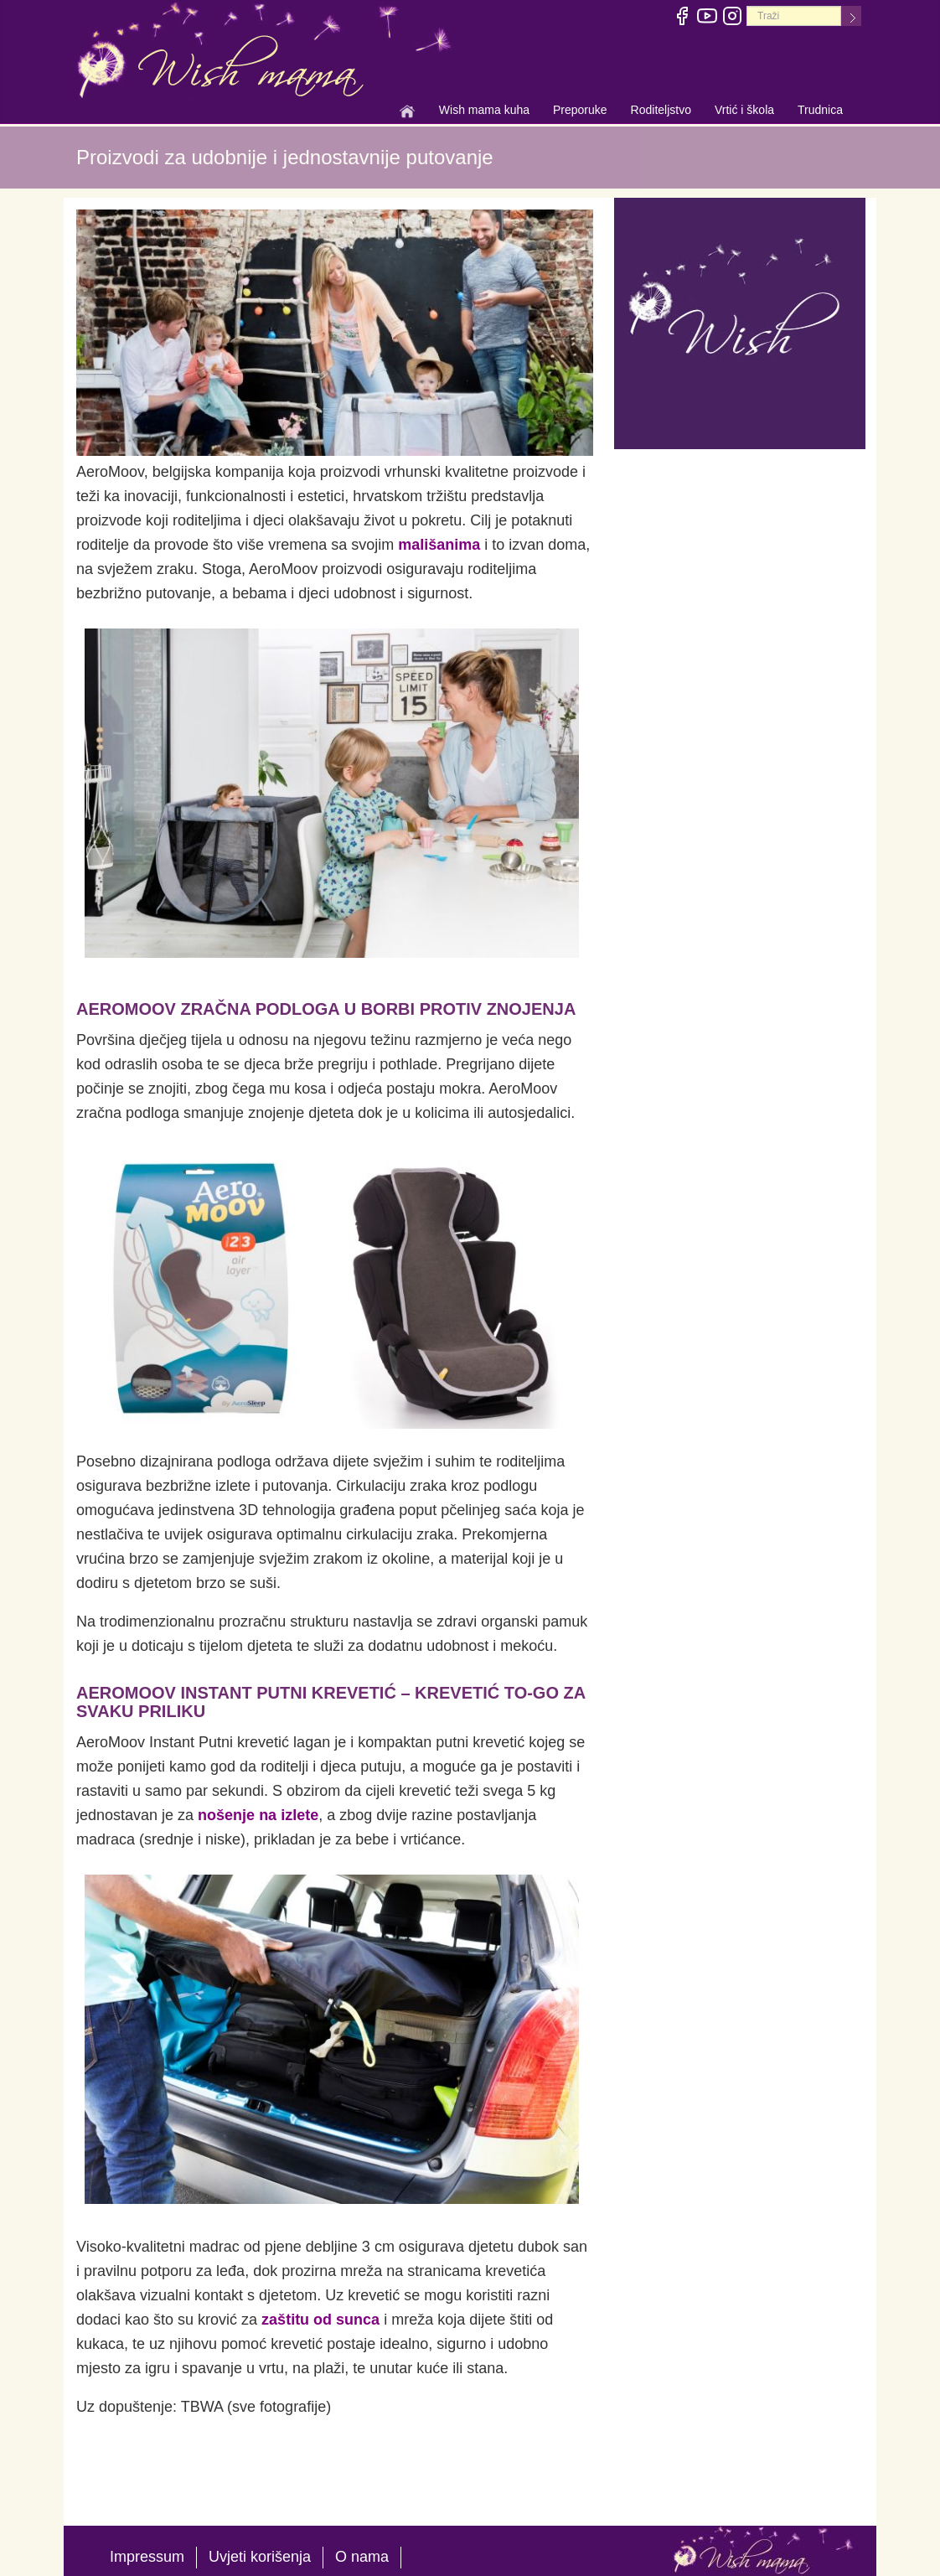 The image size is (940, 2576). What do you see at coordinates (362, 2556) in the screenshot?
I see `O nama` at bounding box center [362, 2556].